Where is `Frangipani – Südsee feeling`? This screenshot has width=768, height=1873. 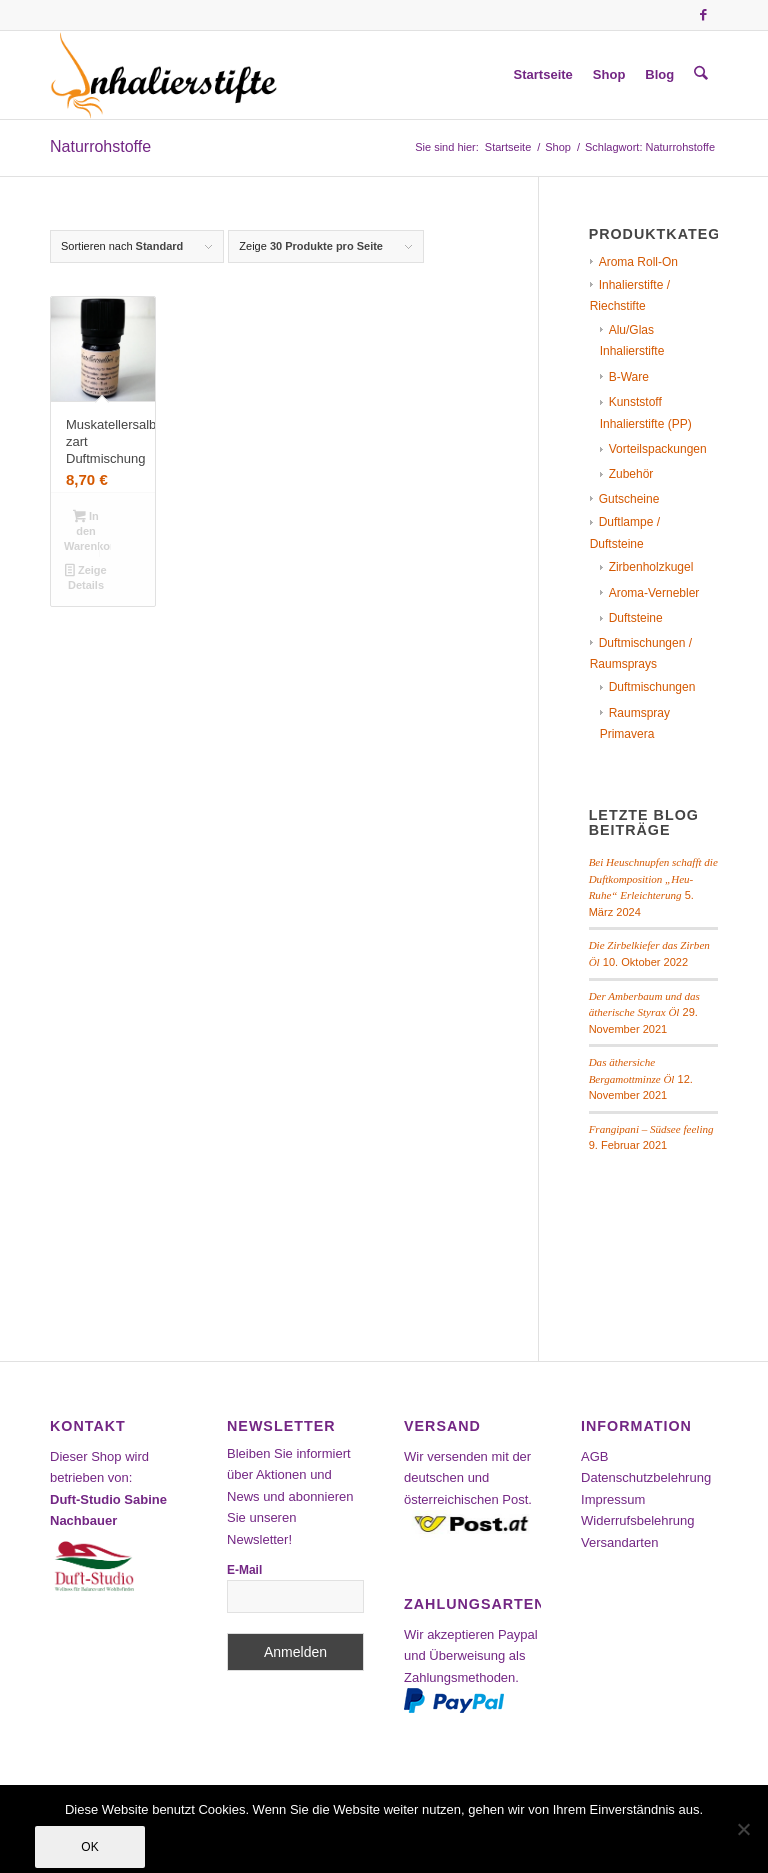
Frangipani – Südsee feeling is located at coordinates (651, 1129).